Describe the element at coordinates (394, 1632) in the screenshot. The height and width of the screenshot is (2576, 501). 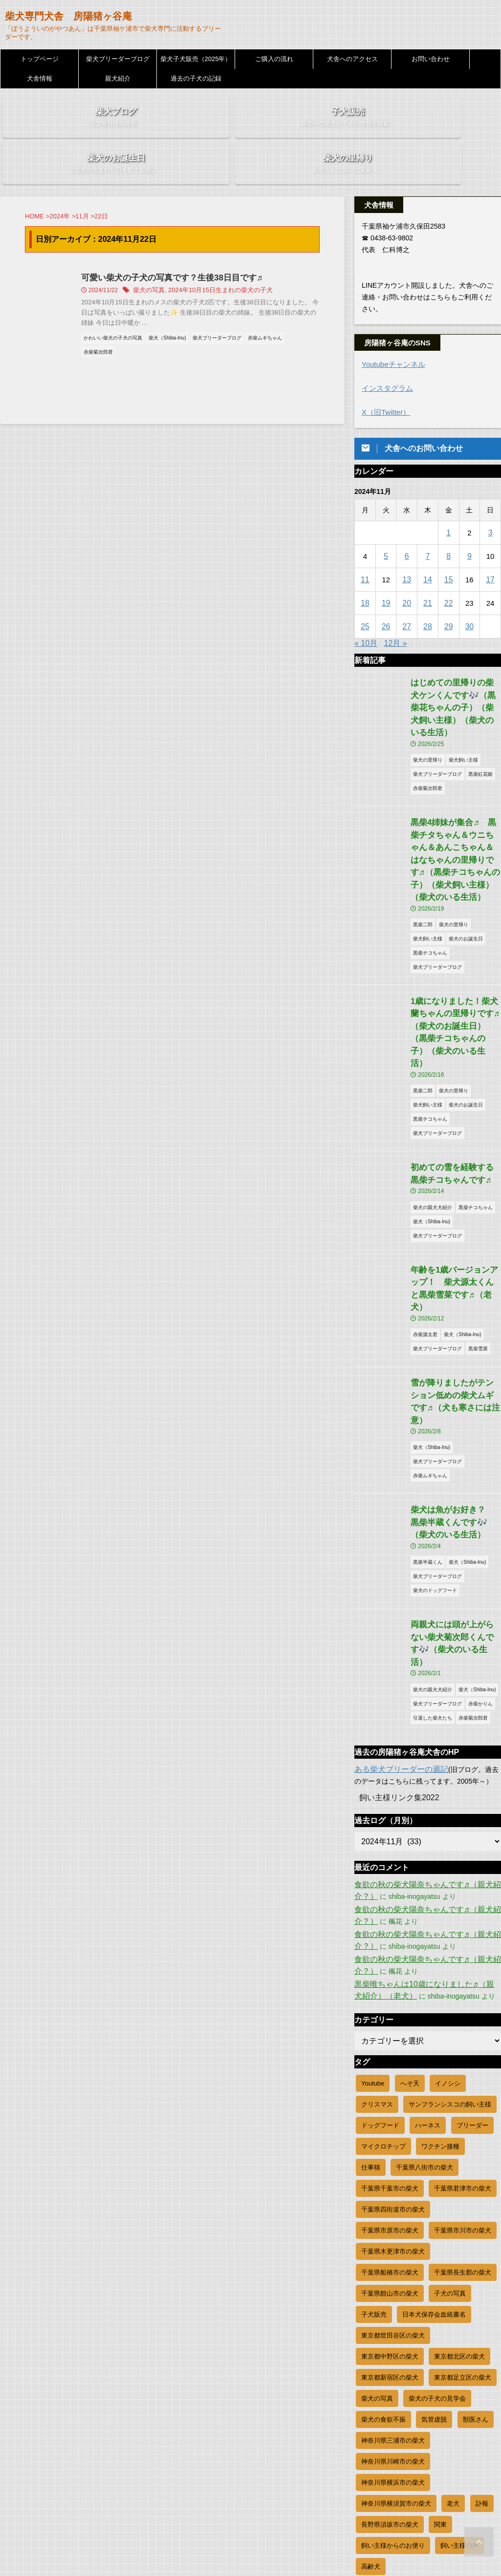
I see `飼い主様リンク集2022` at that location.